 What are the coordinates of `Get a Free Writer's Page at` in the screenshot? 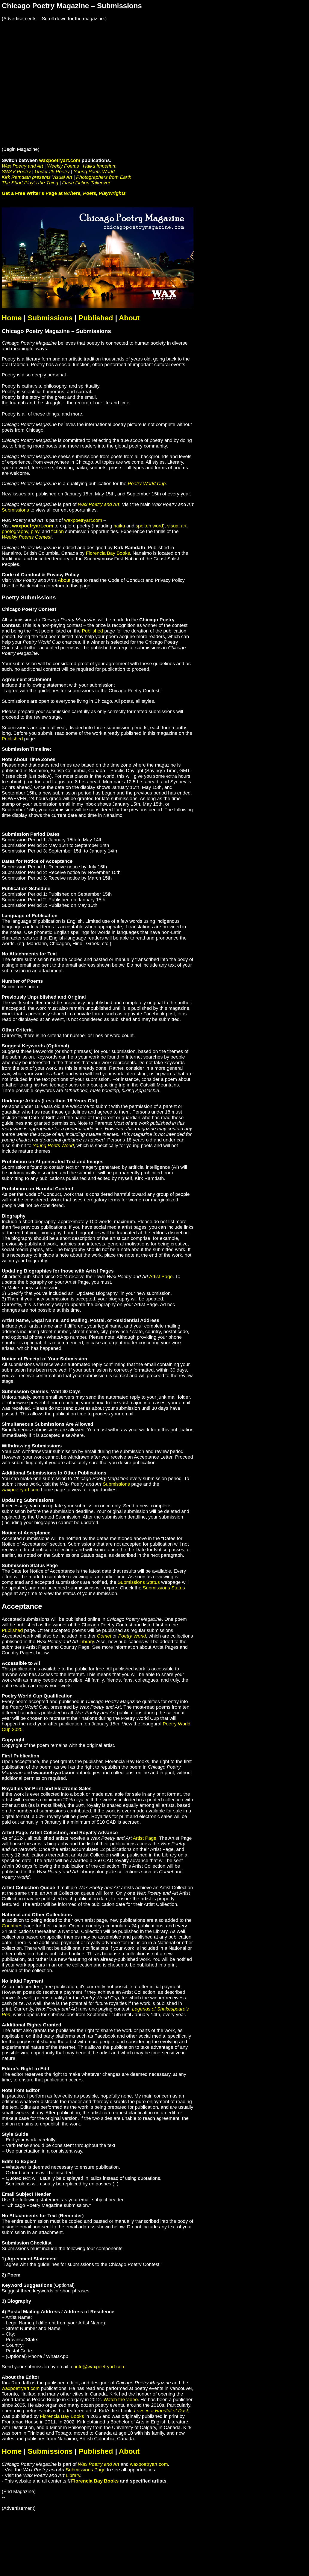 It's located at (64, 193).